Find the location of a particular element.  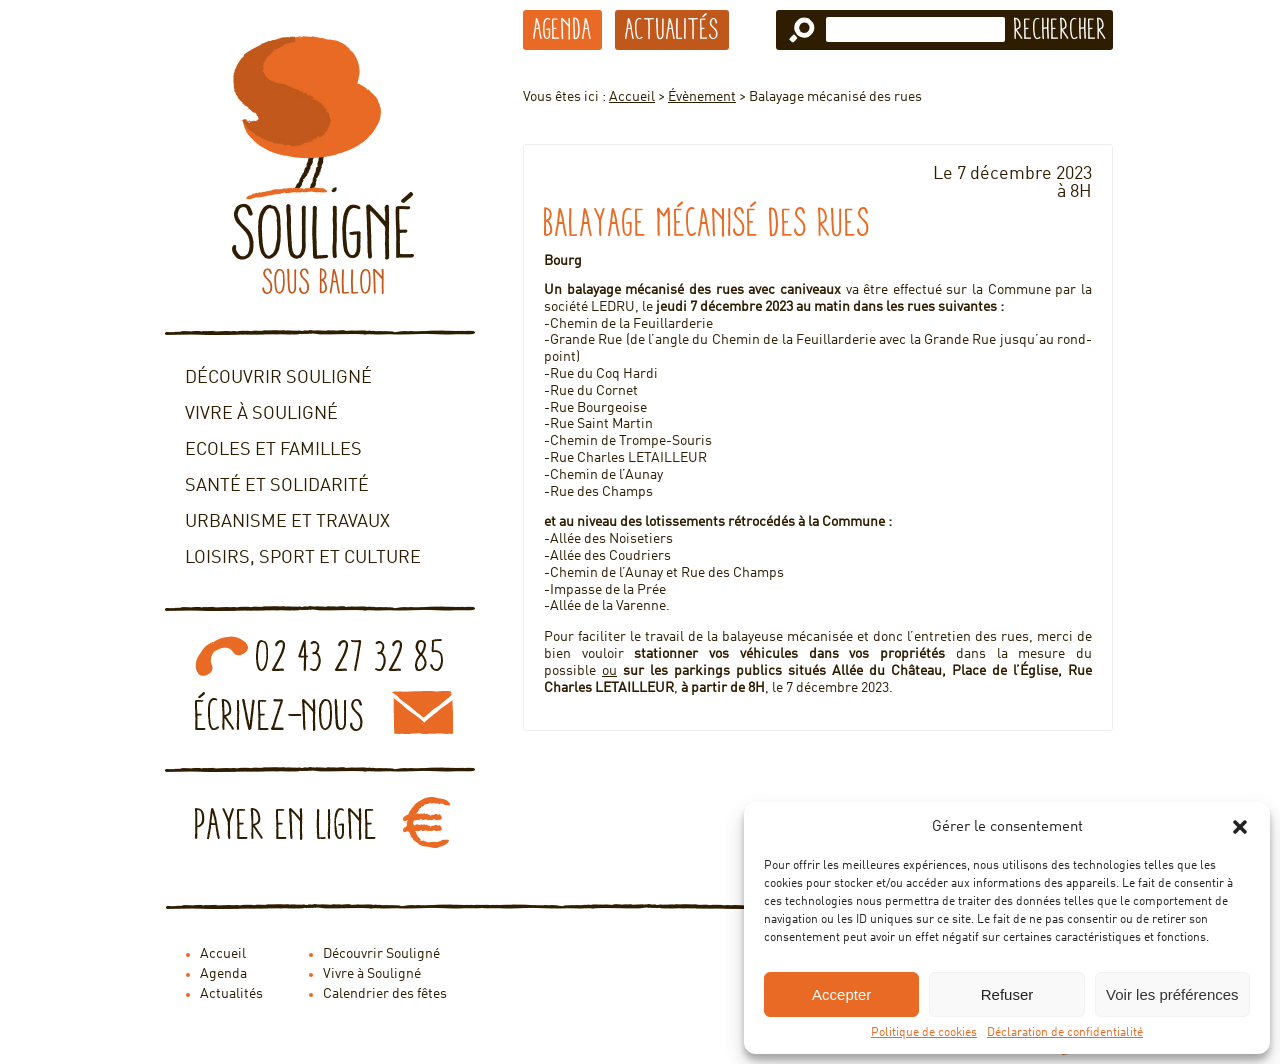

Accueil is located at coordinates (632, 97).